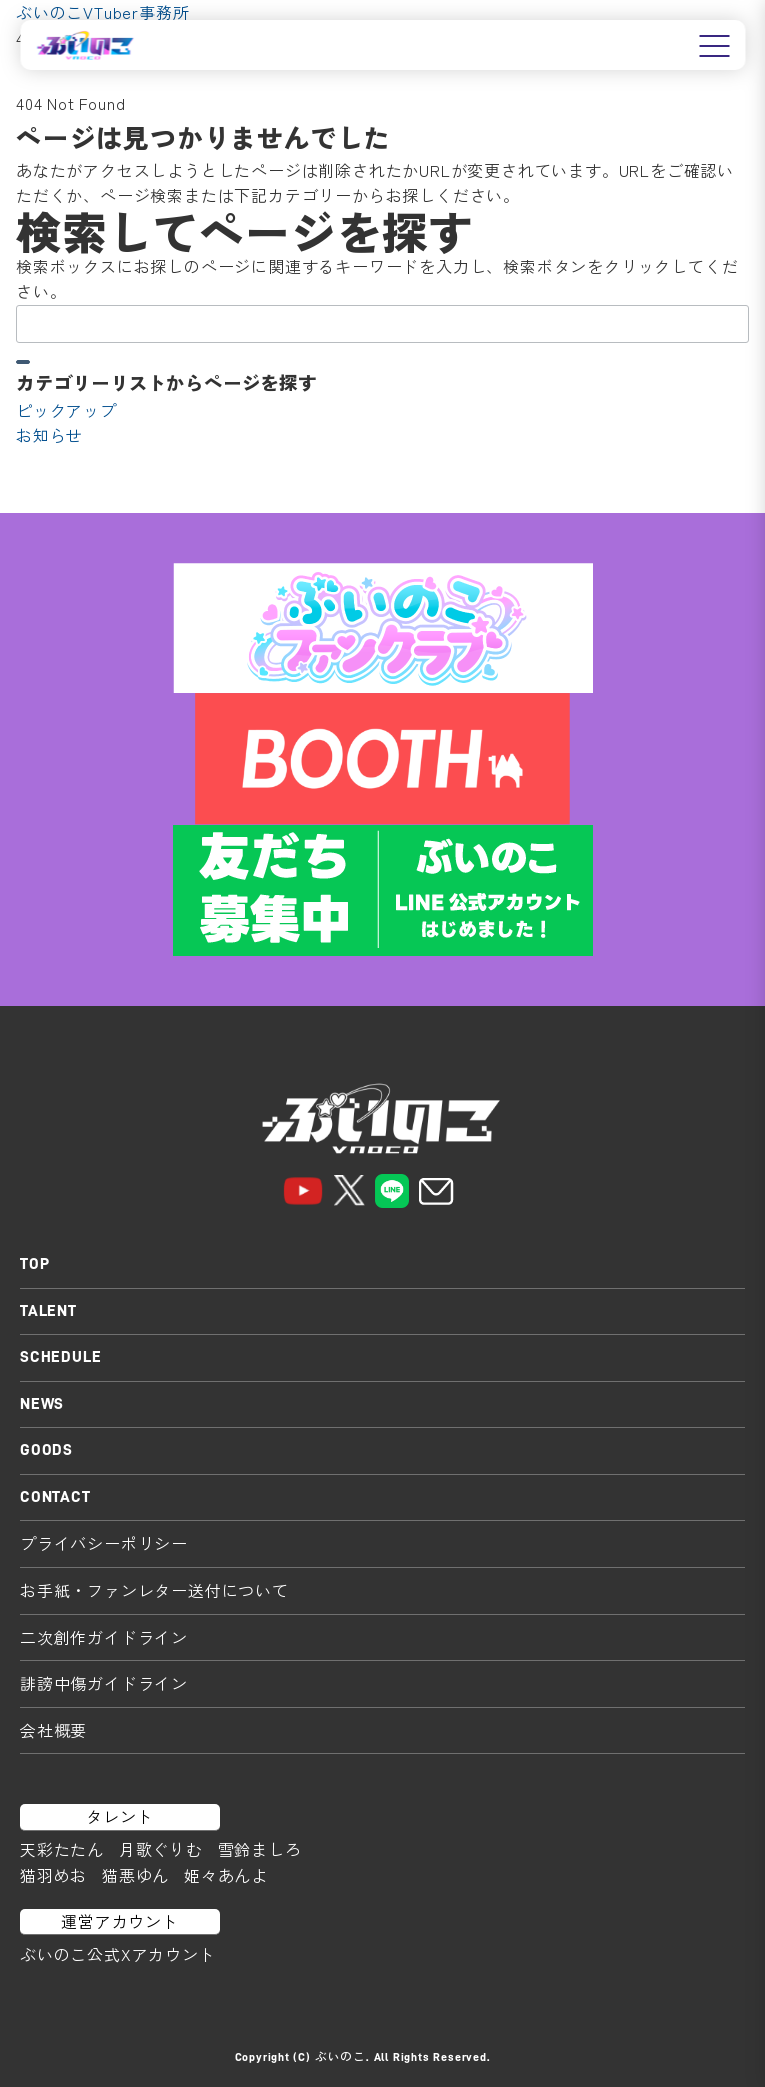 This screenshot has height=2087, width=765. What do you see at coordinates (42, 1404) in the screenshot?
I see `NEWS` at bounding box center [42, 1404].